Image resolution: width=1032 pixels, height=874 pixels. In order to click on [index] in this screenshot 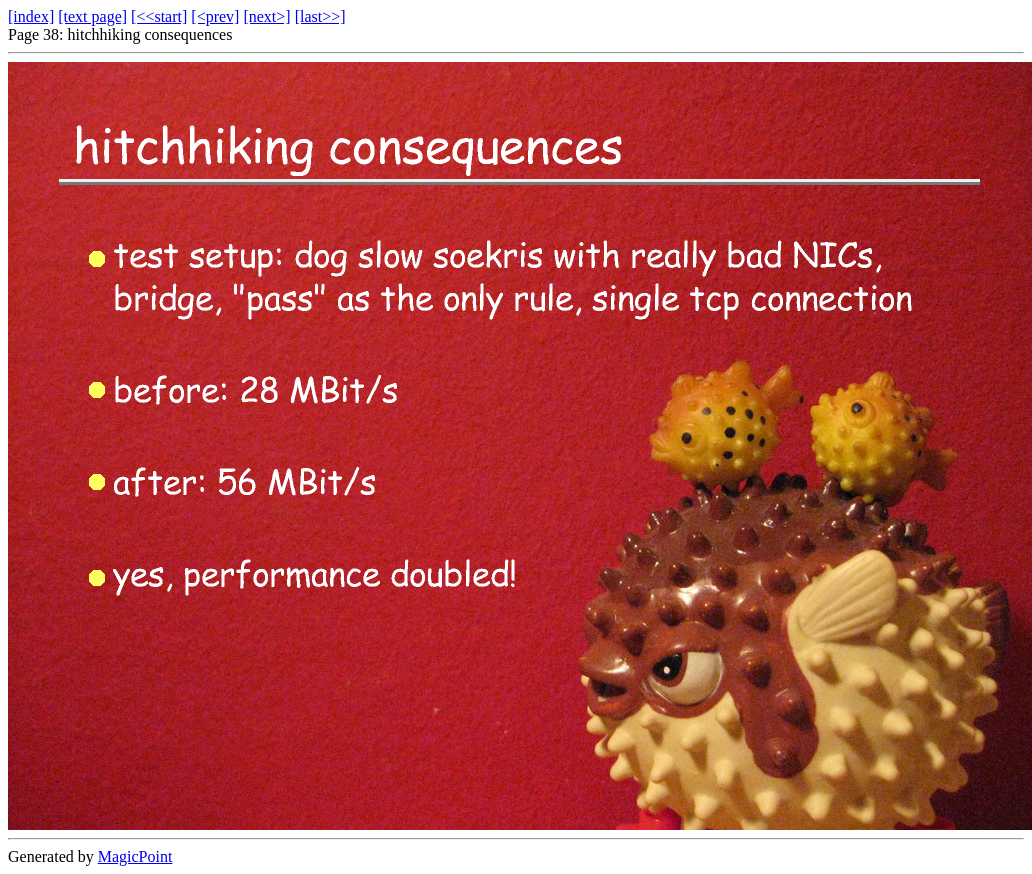, I will do `click(31, 16)`.